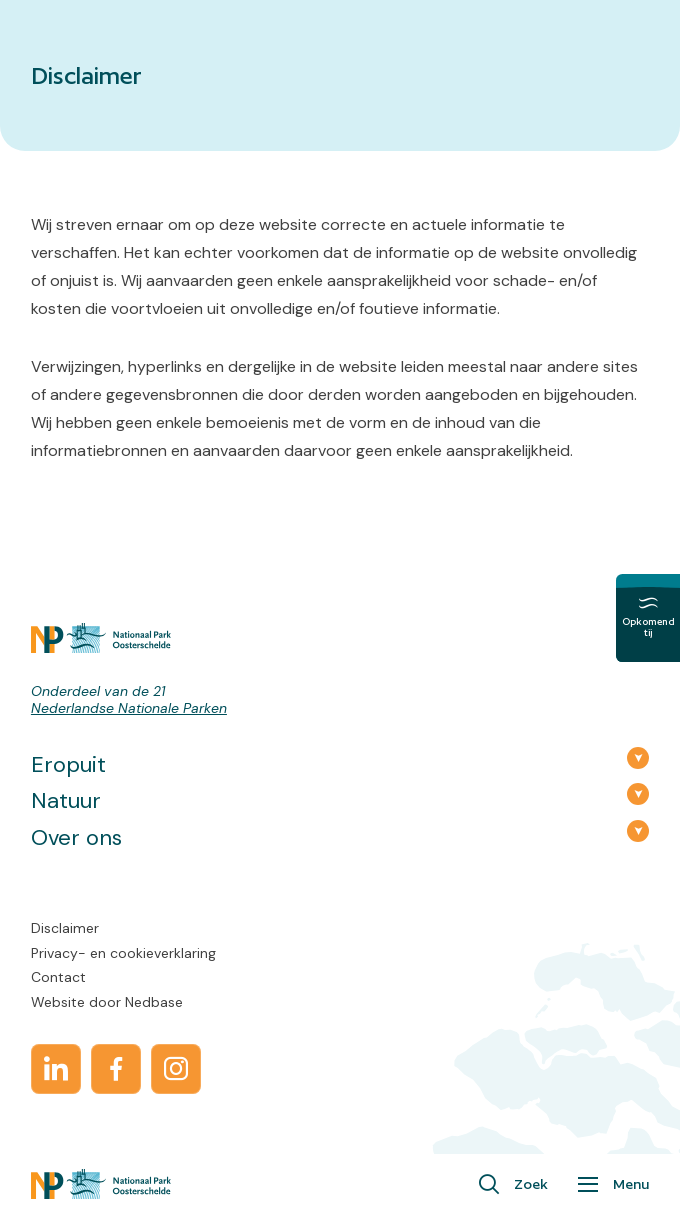 Image resolution: width=680 pixels, height=1214 pixels. I want to click on Privacy- en cookieverklaring, so click(123, 953).